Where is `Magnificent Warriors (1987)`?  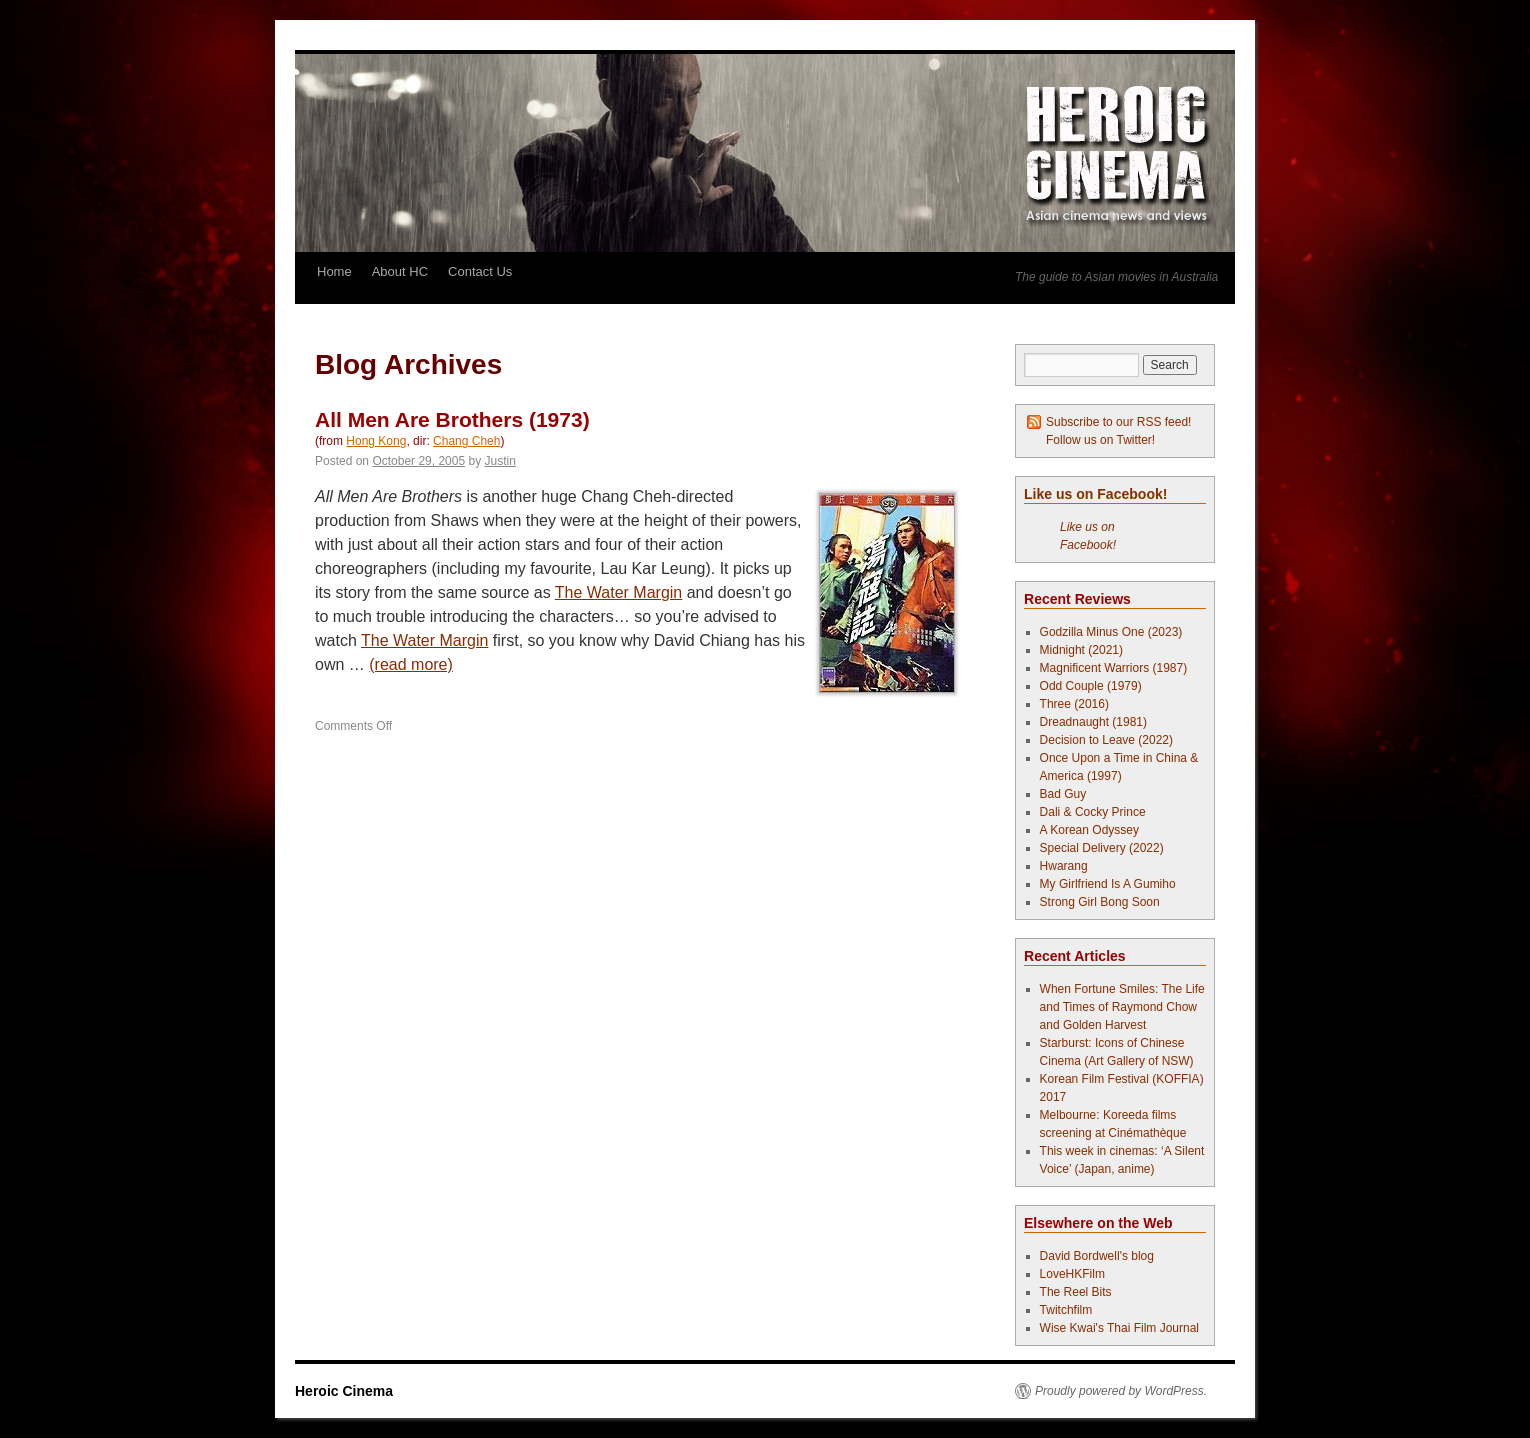 Magnificent Warriors (1987) is located at coordinates (1114, 668).